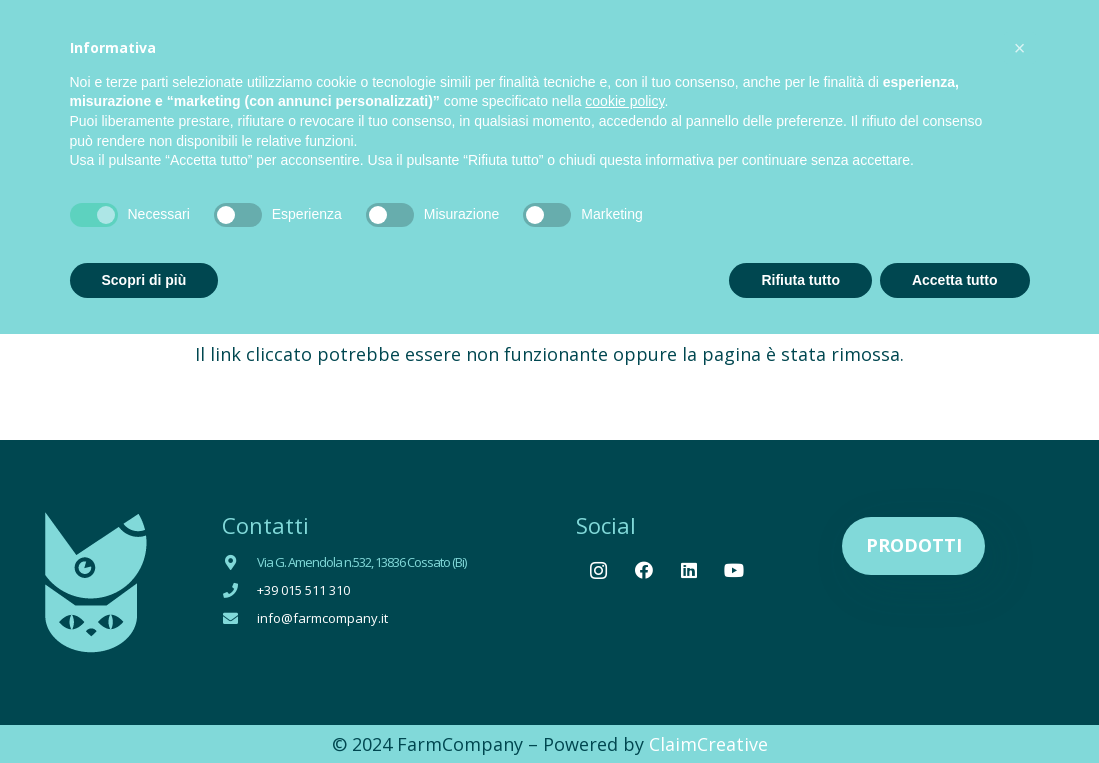  What do you see at coordinates (800, 280) in the screenshot?
I see `Rifiuta tutto [button]` at bounding box center [800, 280].